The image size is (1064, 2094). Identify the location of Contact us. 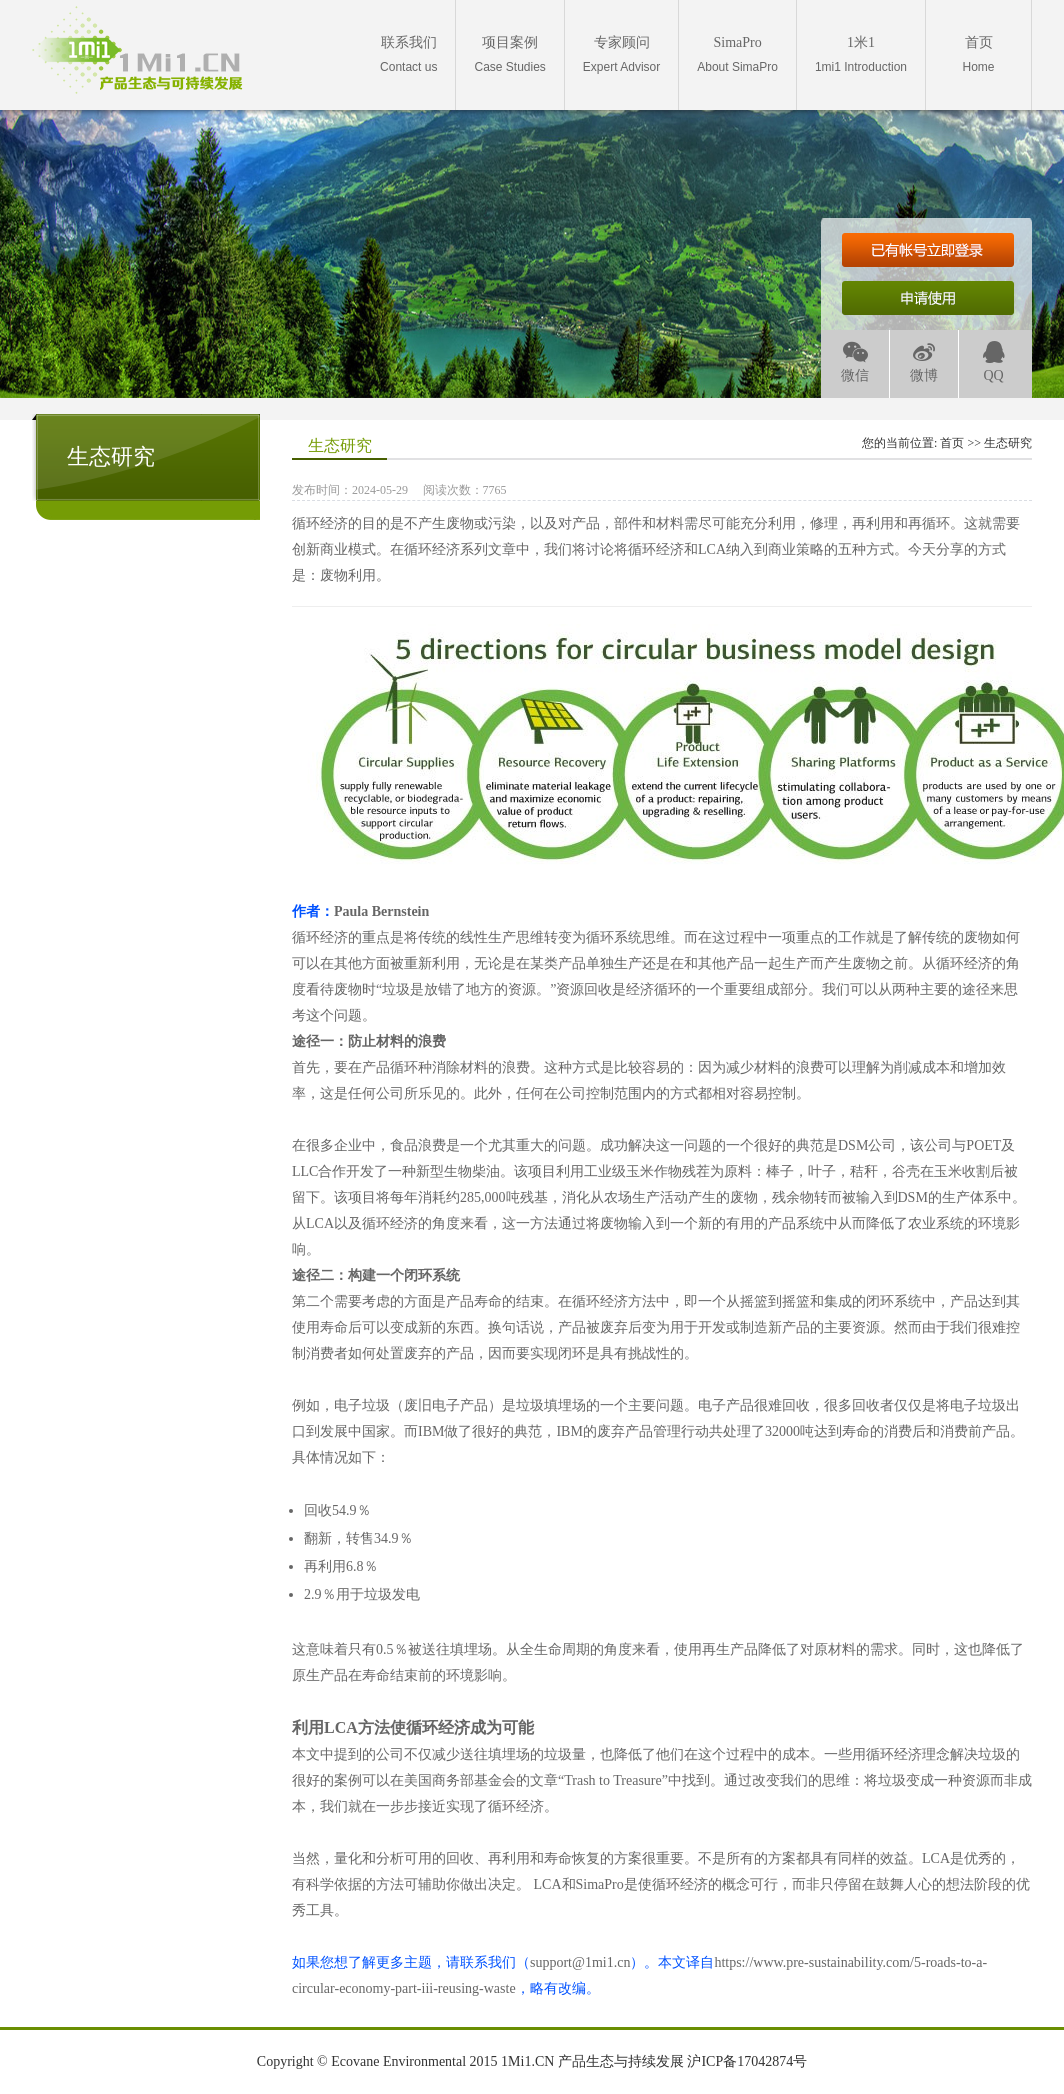
(408, 54).